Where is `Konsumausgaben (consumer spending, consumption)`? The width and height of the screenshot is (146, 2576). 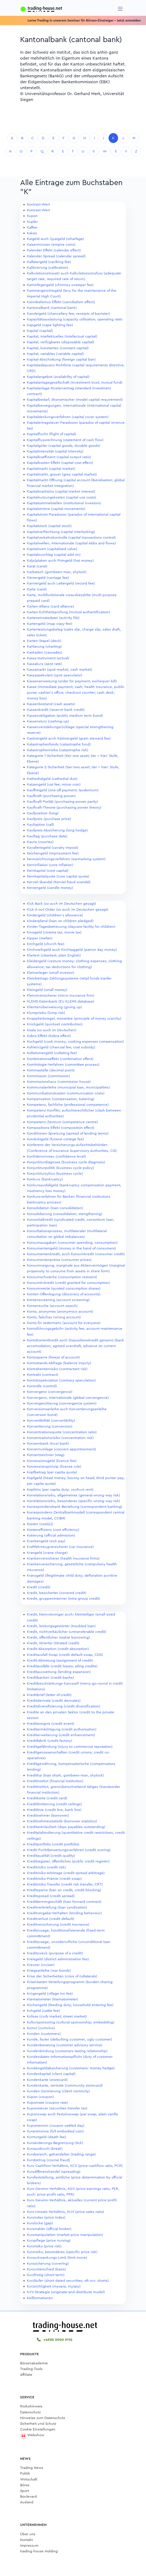 Konsumausgaben (consumer spending, consumption) is located at coordinates (72, 1242).